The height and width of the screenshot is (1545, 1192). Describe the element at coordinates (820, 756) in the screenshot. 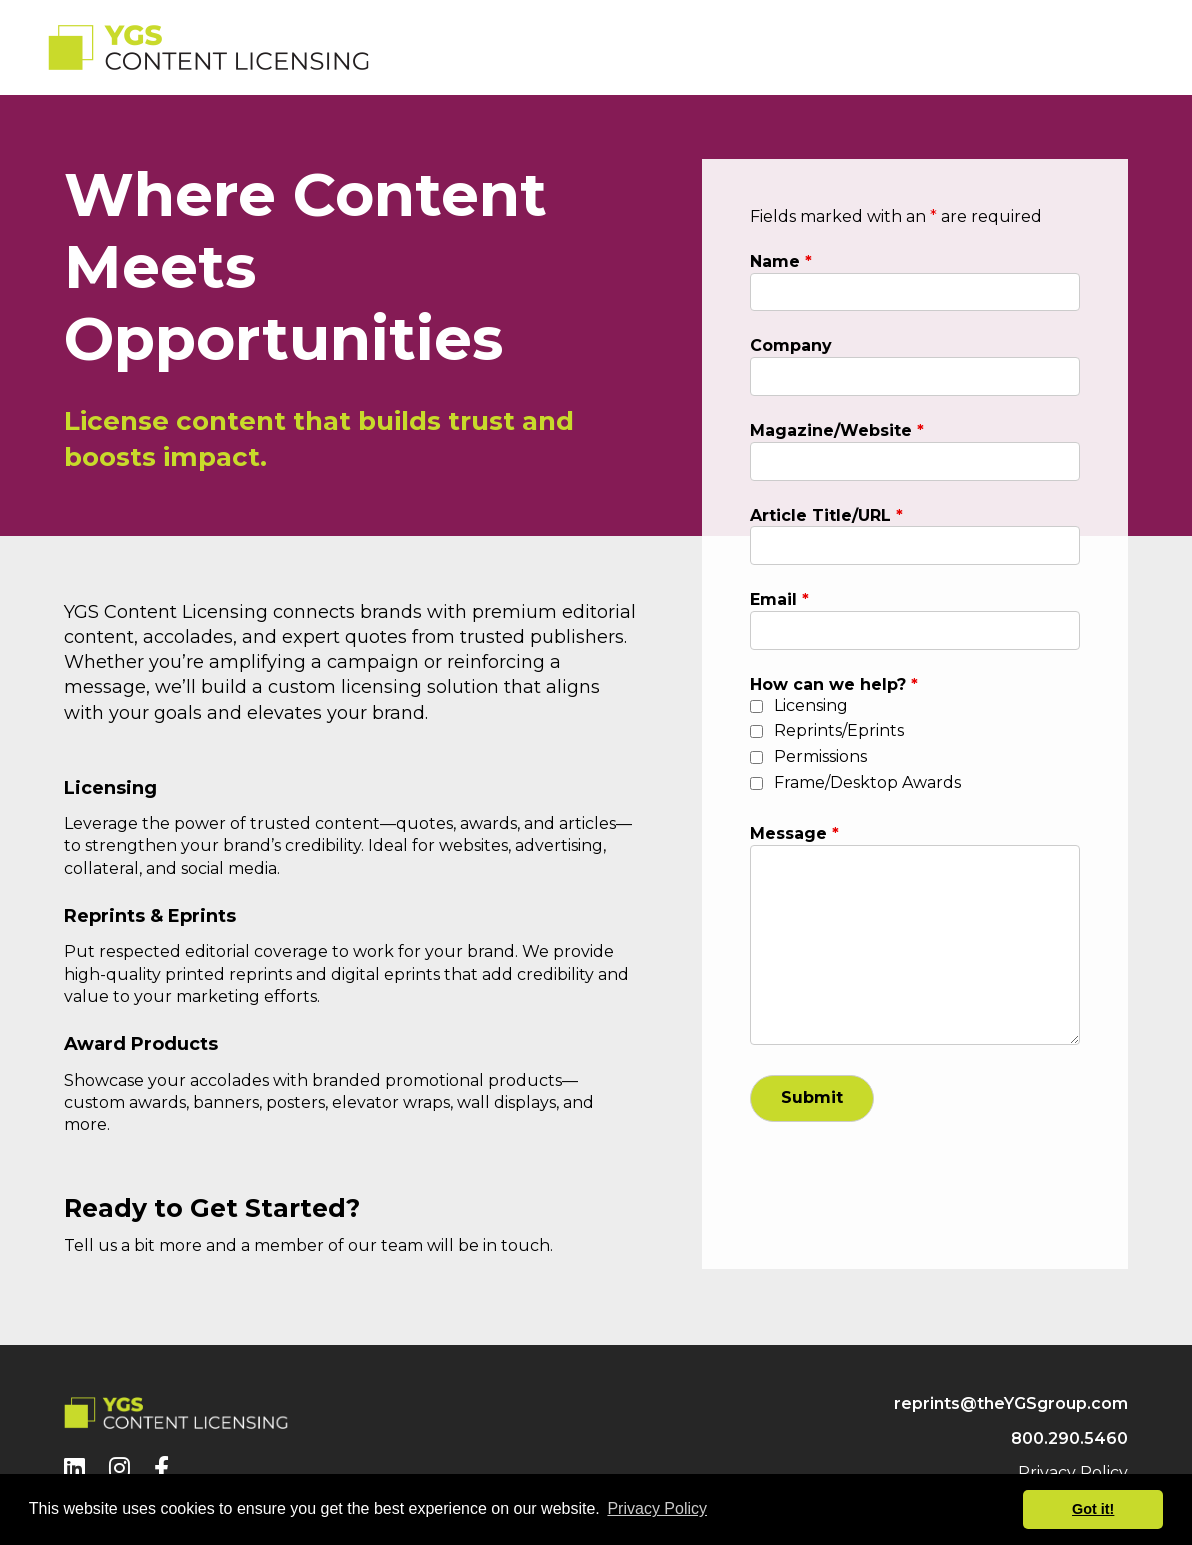

I see `Permissions` at that location.